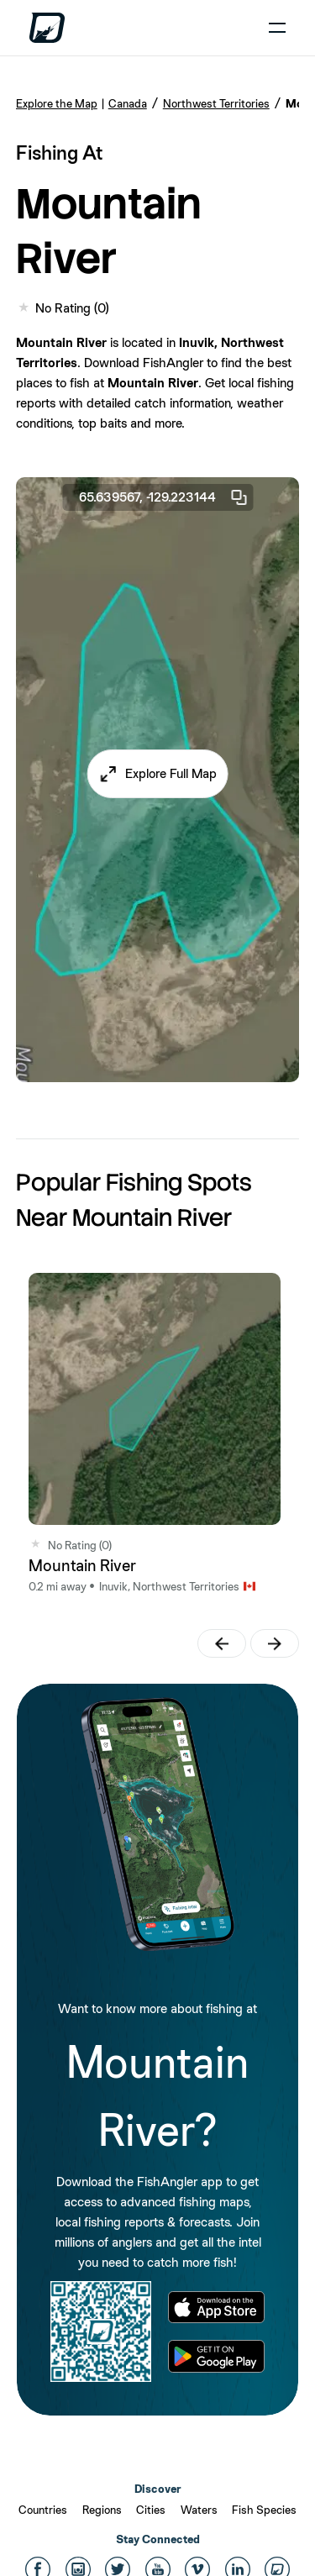  Describe the element at coordinates (171, 773) in the screenshot. I see `Explore Full Map` at that location.